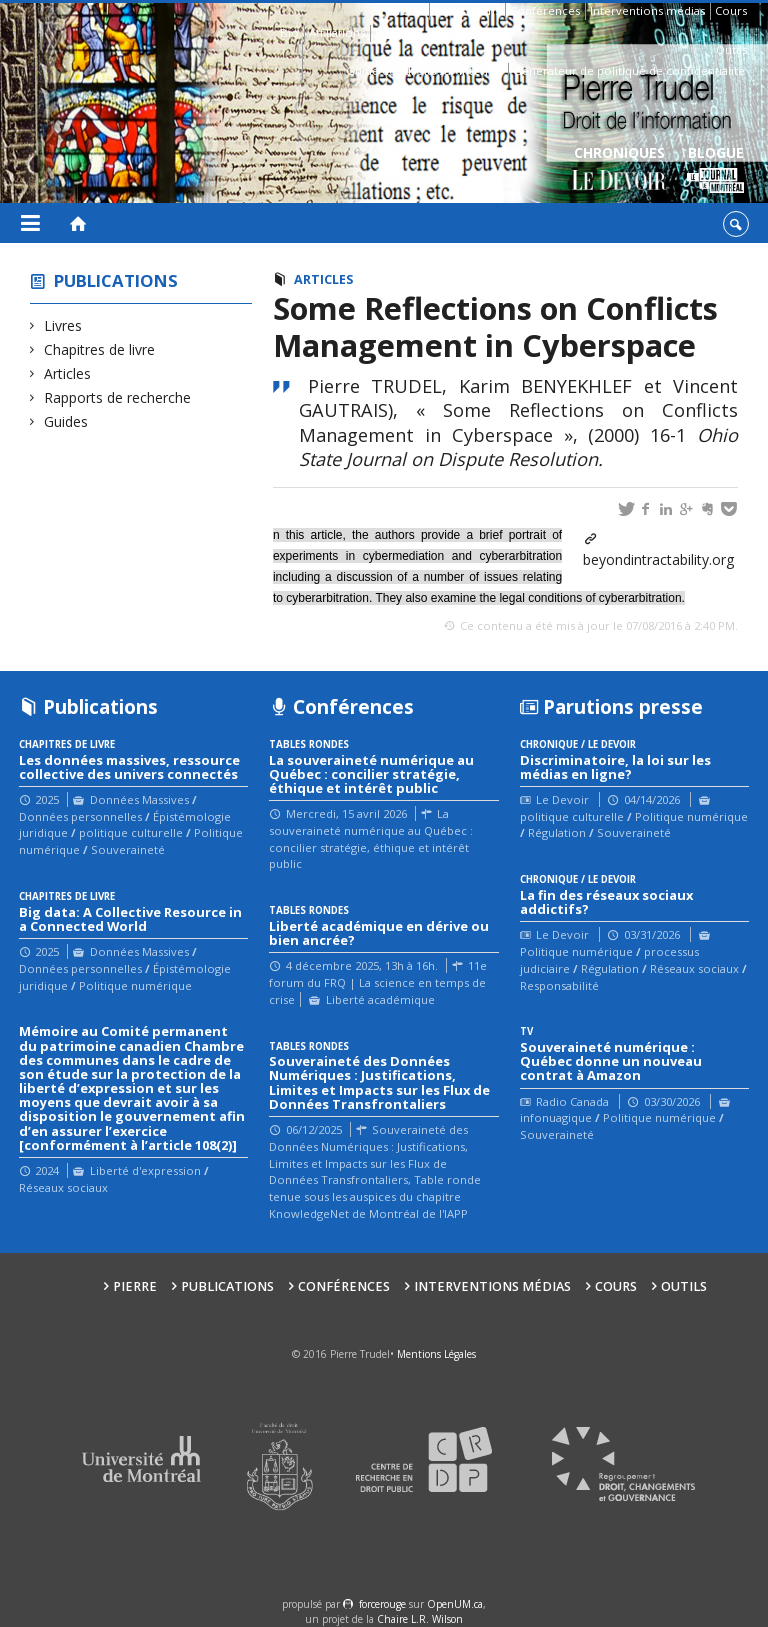 The image size is (768, 1627). Describe the element at coordinates (731, 10) in the screenshot. I see `Cours` at that location.